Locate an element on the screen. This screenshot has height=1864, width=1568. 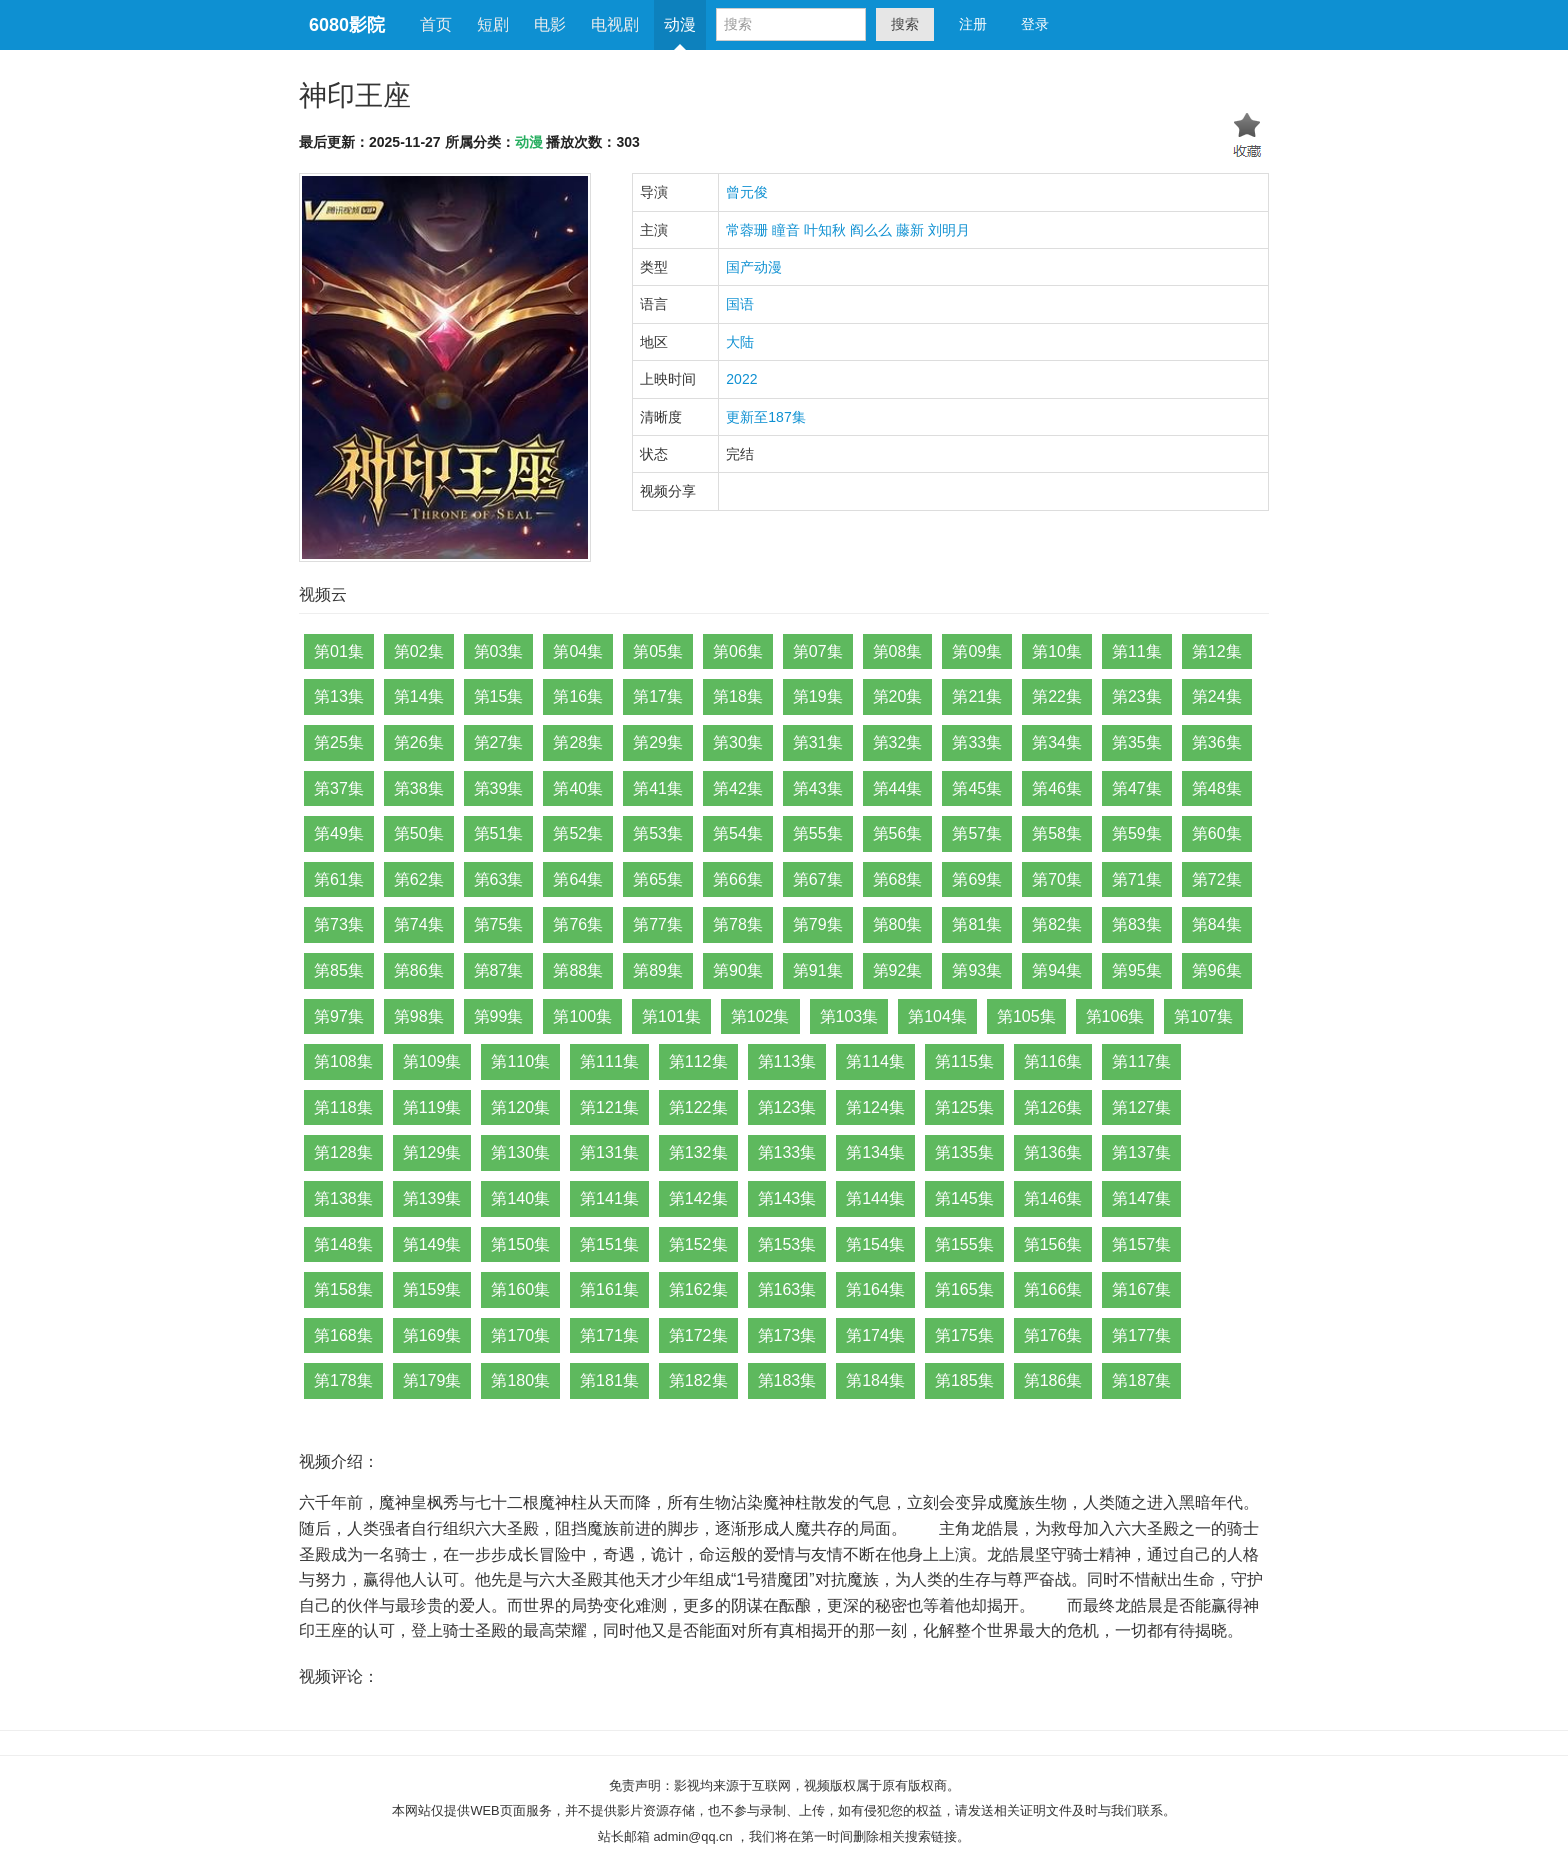
国语 is located at coordinates (740, 304).